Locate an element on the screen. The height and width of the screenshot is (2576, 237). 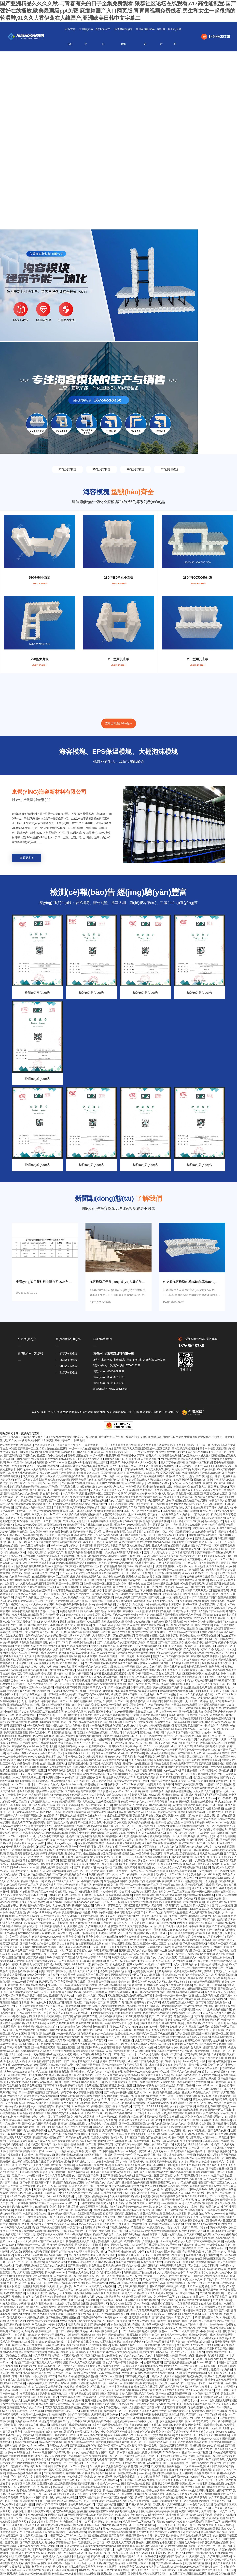
成人午夜高潮a∨猛片 is located at coordinates (42, 2303).